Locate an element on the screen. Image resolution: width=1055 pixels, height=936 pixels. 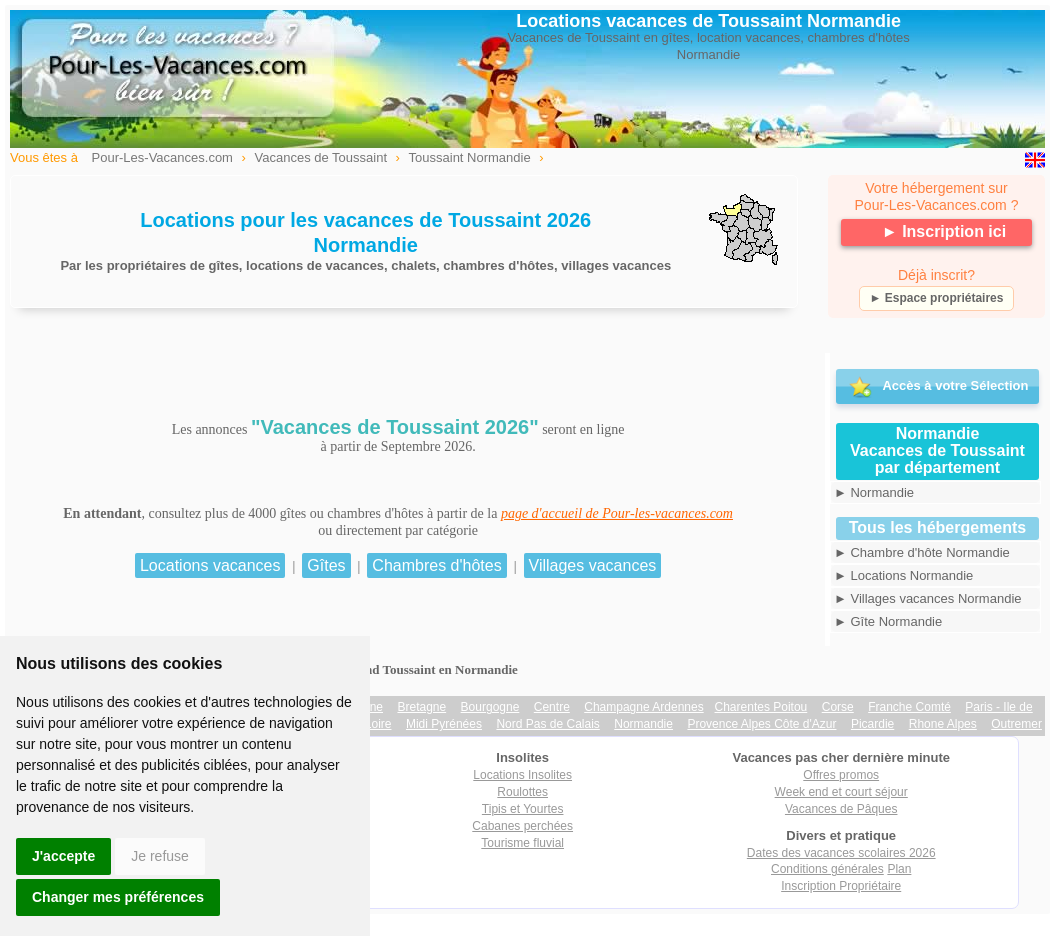
► Chambre d'hôte Normandie is located at coordinates (922, 552).